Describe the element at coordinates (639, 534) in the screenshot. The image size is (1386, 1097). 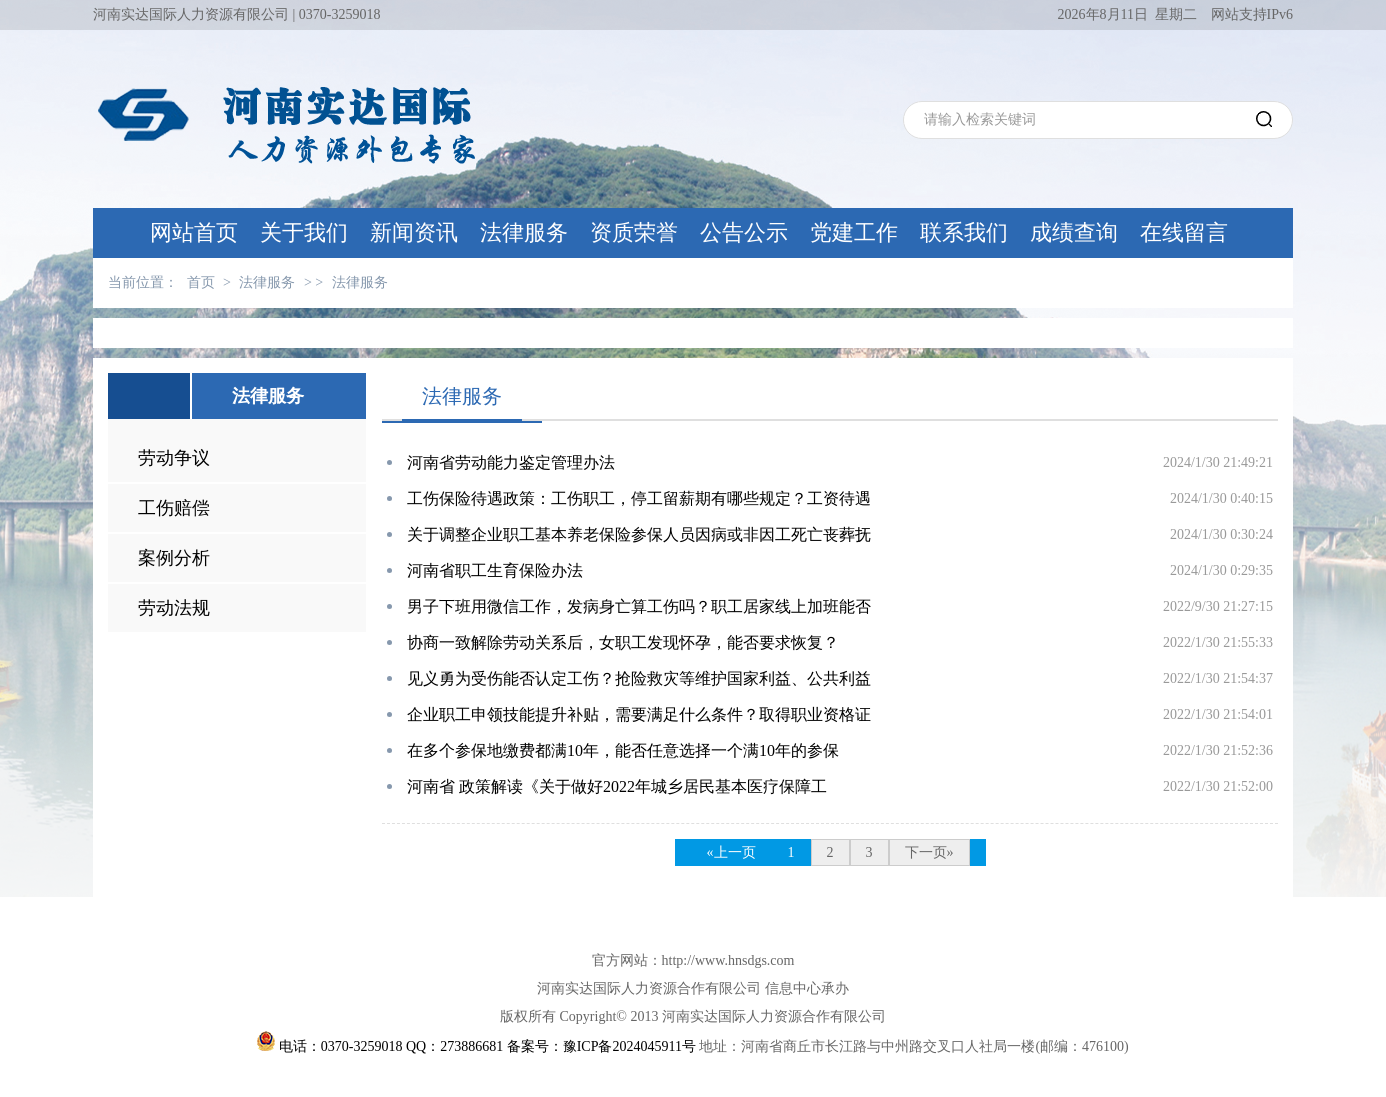
I see `关于调整企业职工基本养老保险参保人员因病或非因工死亡丧葬抚` at that location.